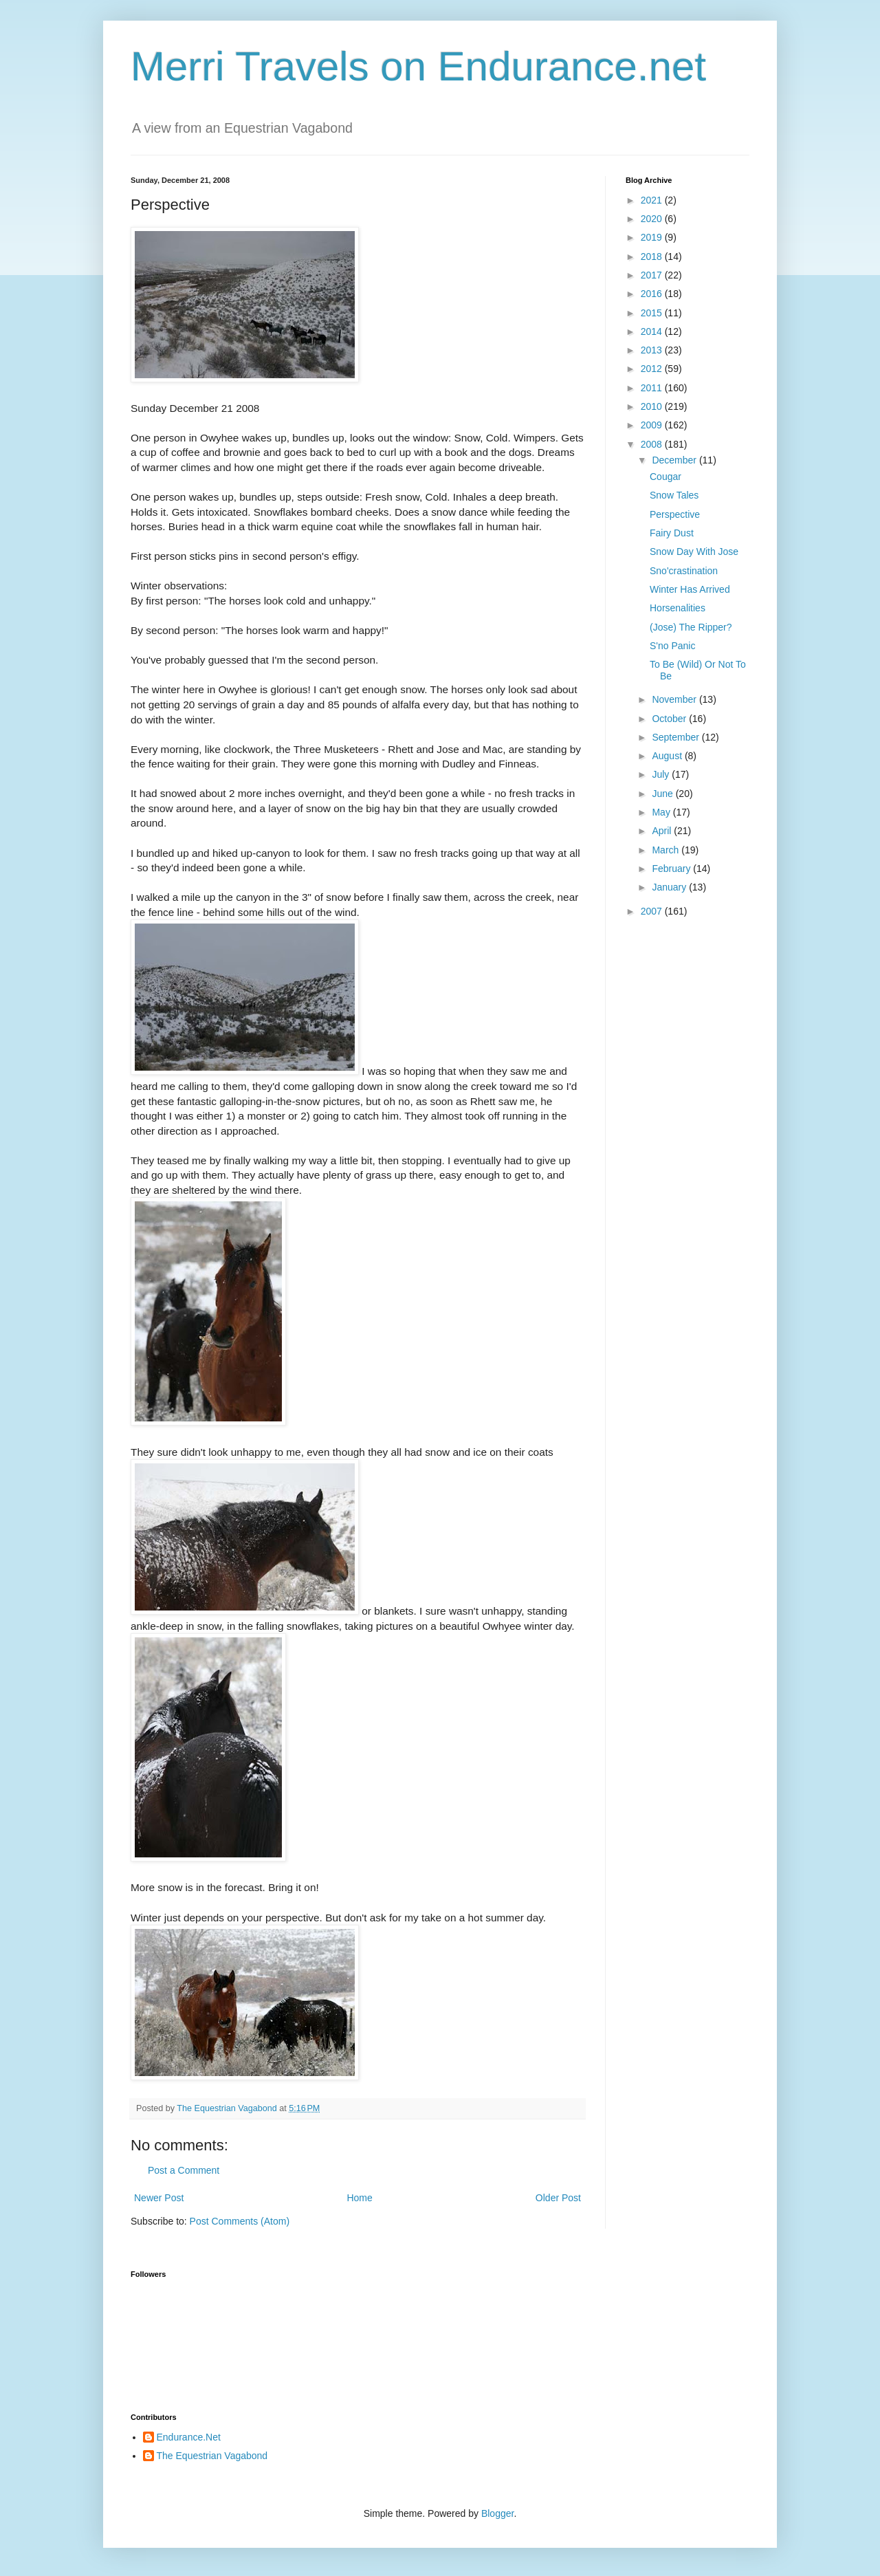  I want to click on January, so click(670, 887).